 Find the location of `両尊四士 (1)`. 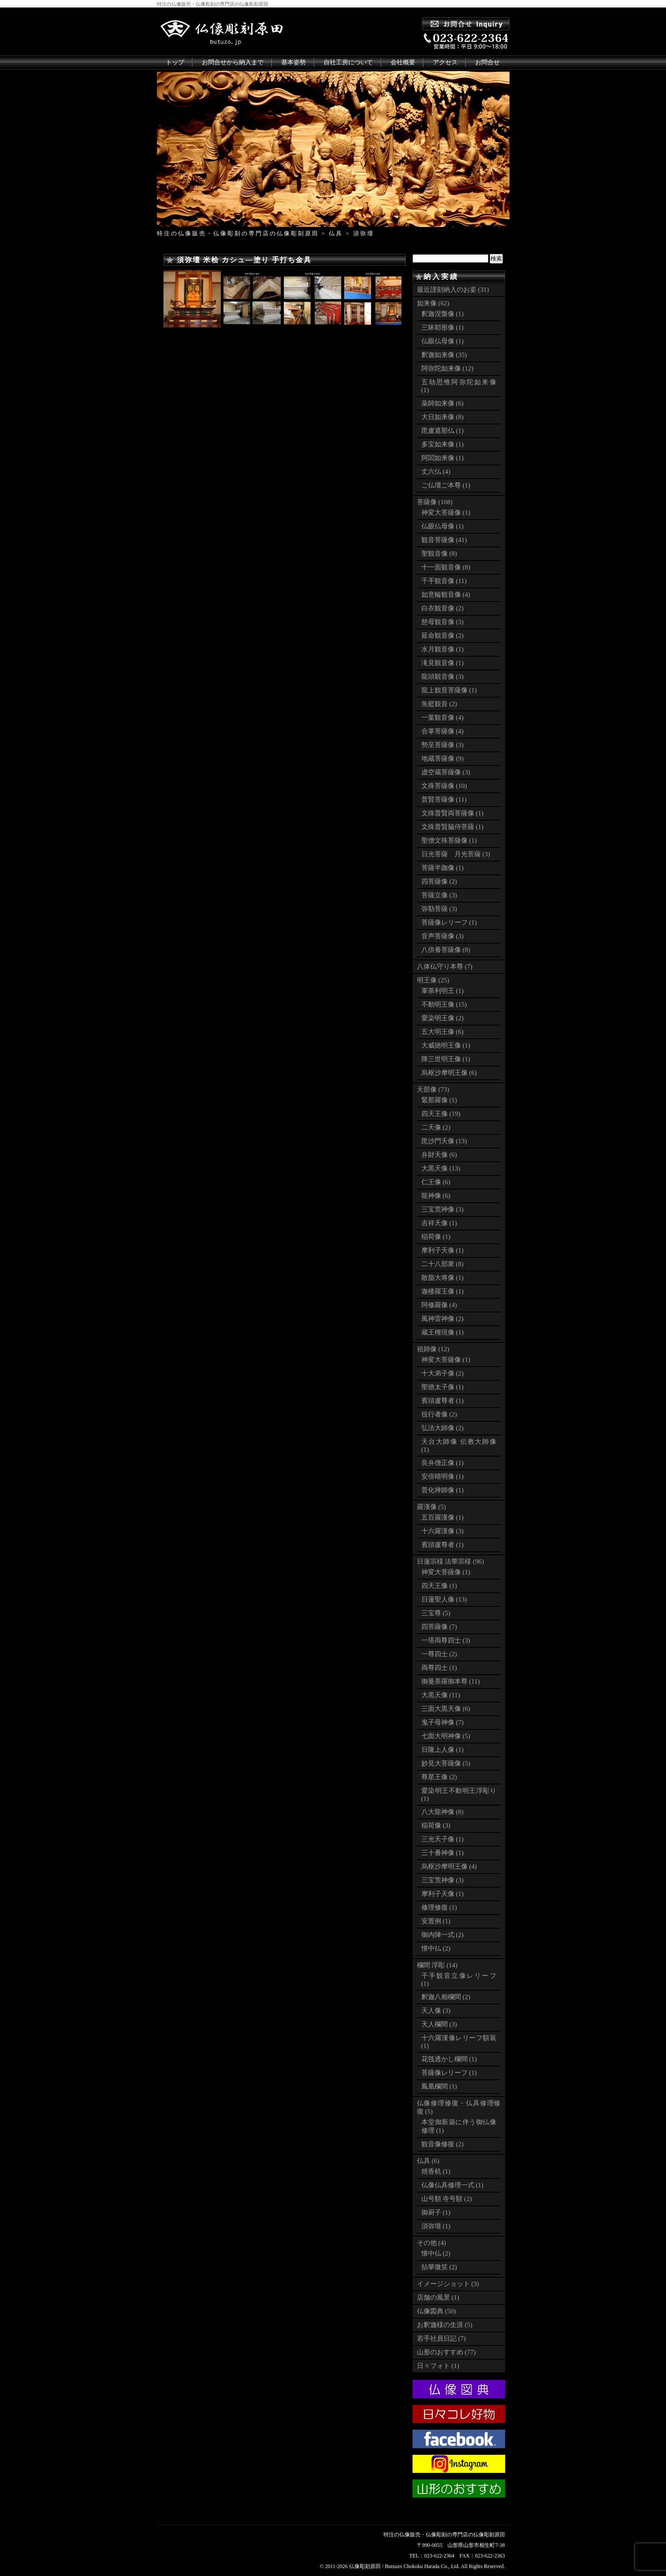

両尊四士 (1) is located at coordinates (439, 1667).